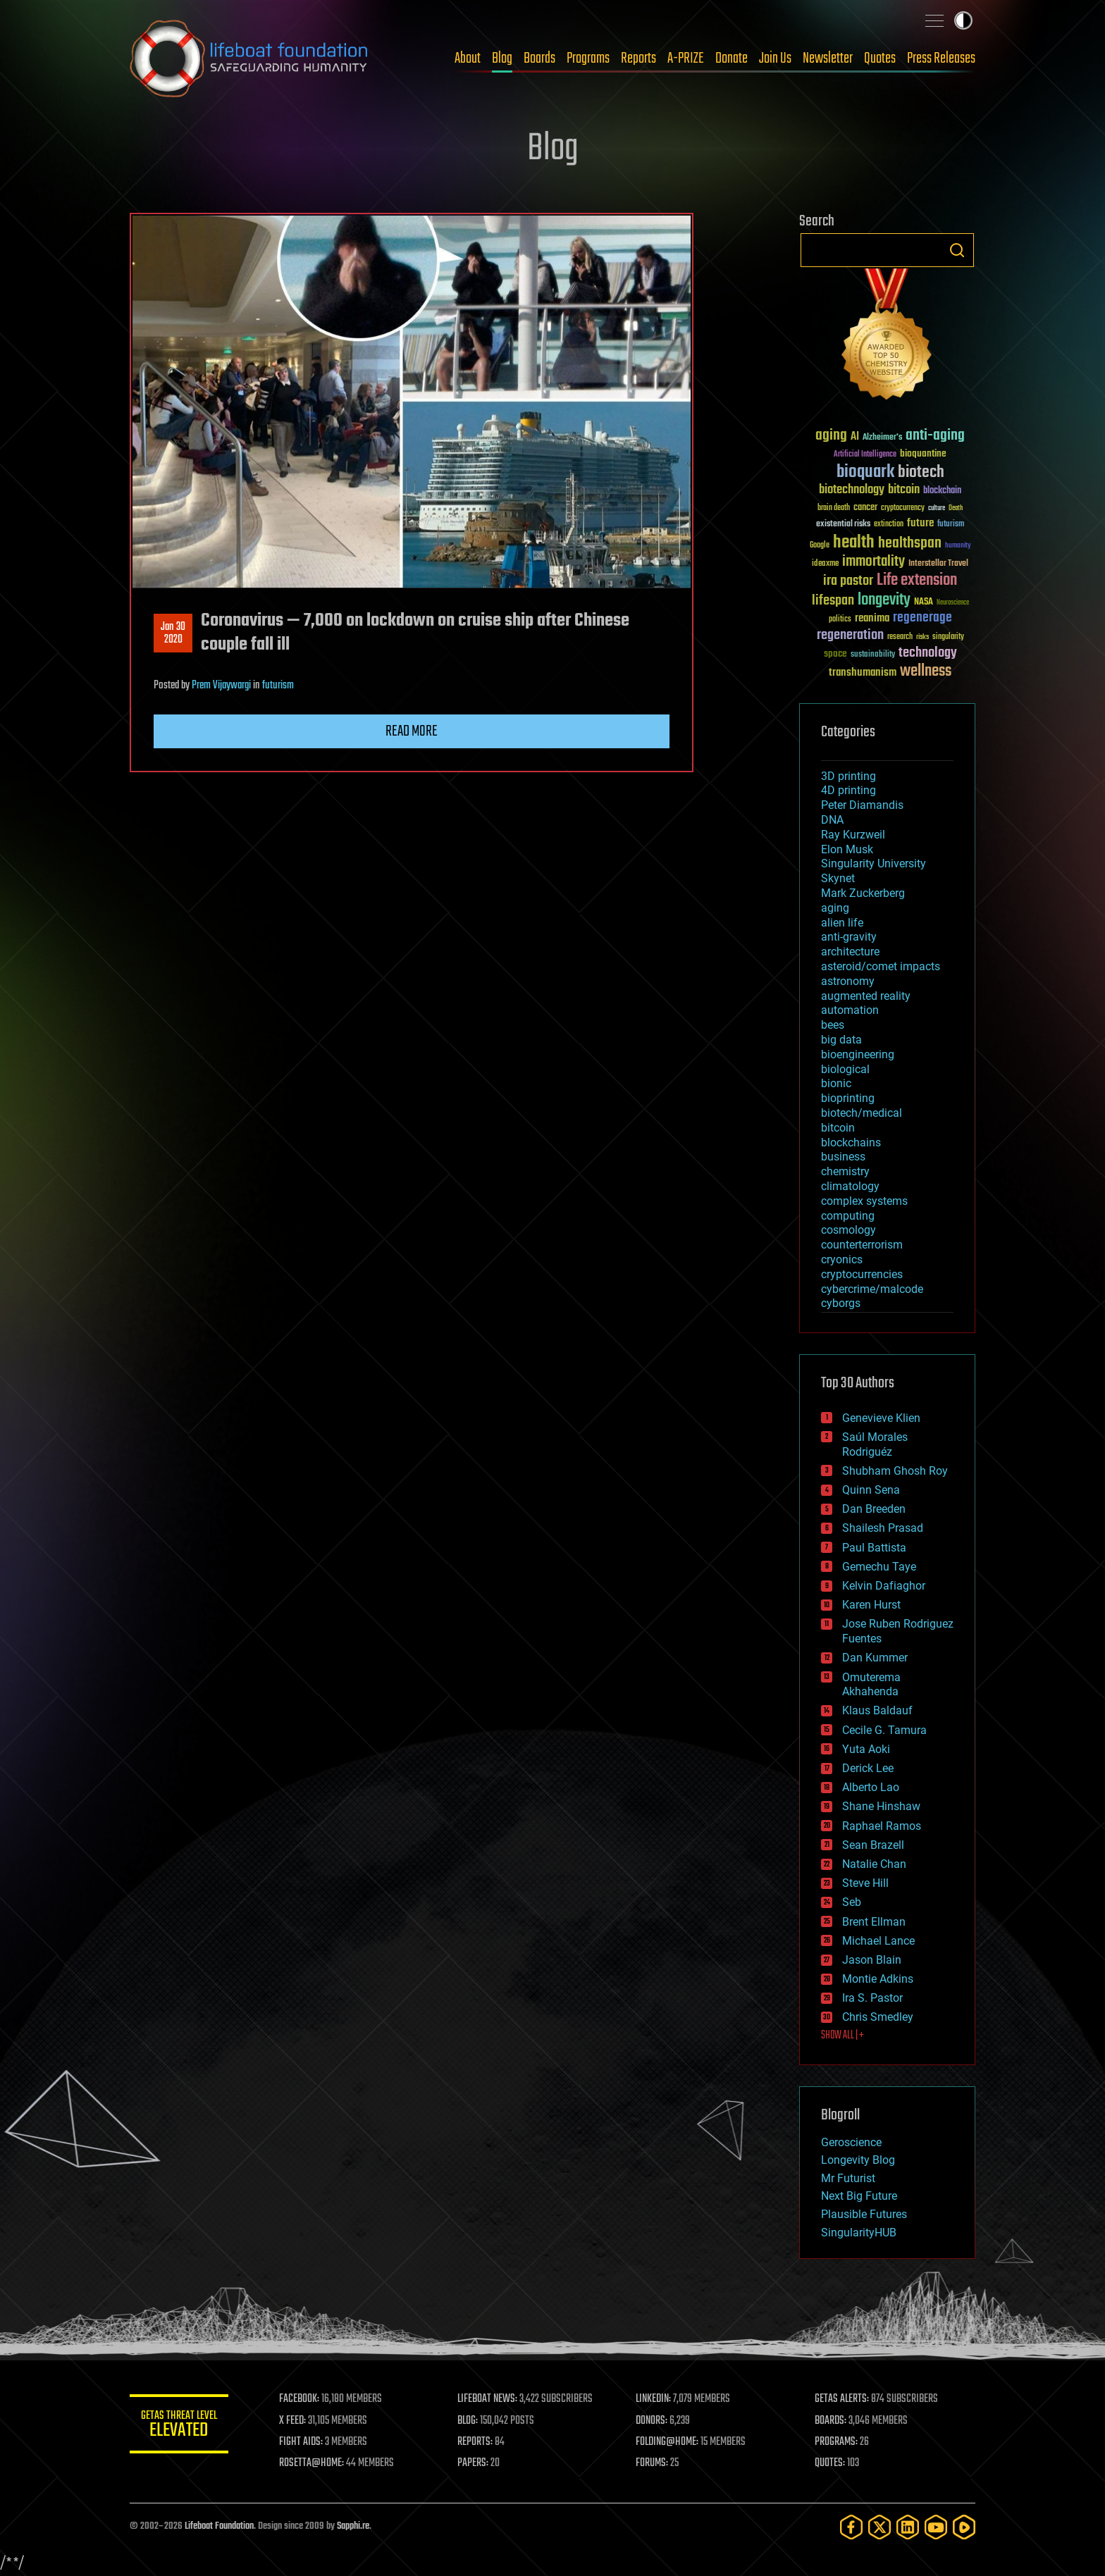 This screenshot has height=2576, width=1105. Describe the element at coordinates (831, 436) in the screenshot. I see `aging [aging (123 items)]` at that location.